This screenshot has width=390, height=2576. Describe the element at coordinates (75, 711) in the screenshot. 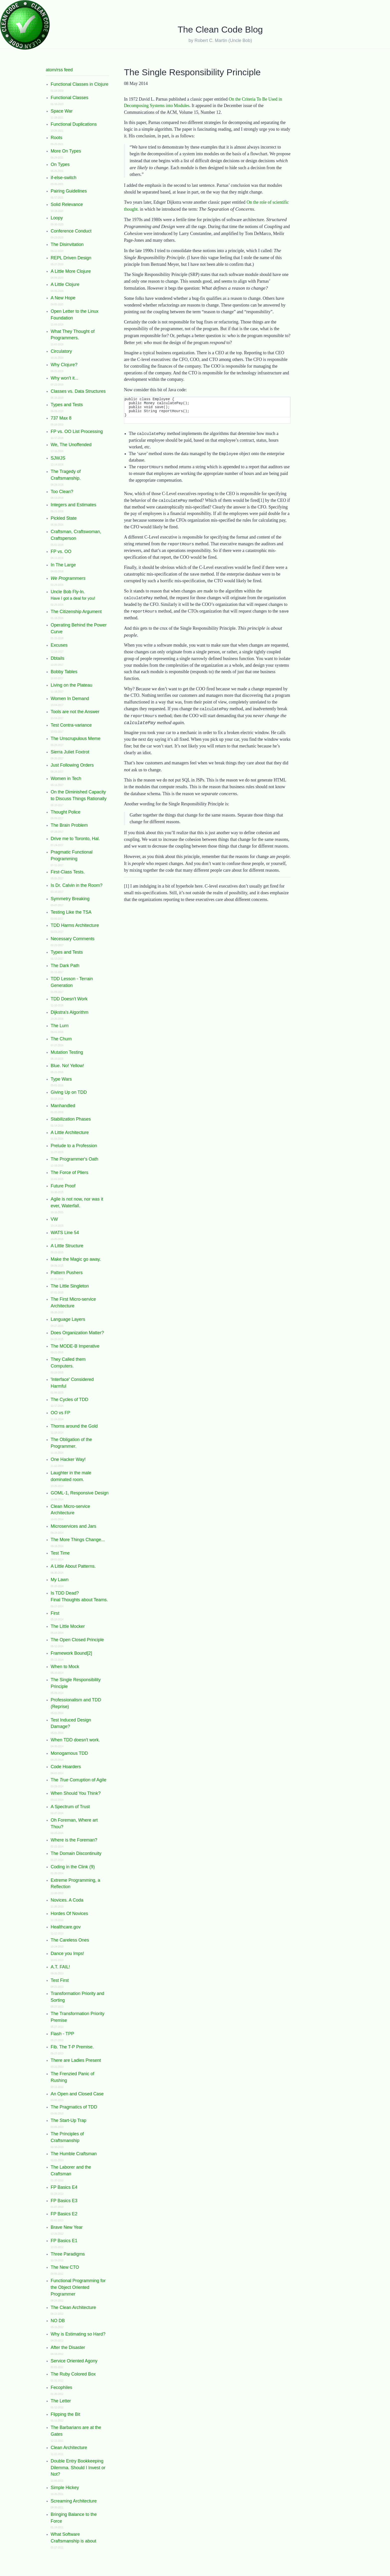

I see `Tools are not the Answer` at that location.